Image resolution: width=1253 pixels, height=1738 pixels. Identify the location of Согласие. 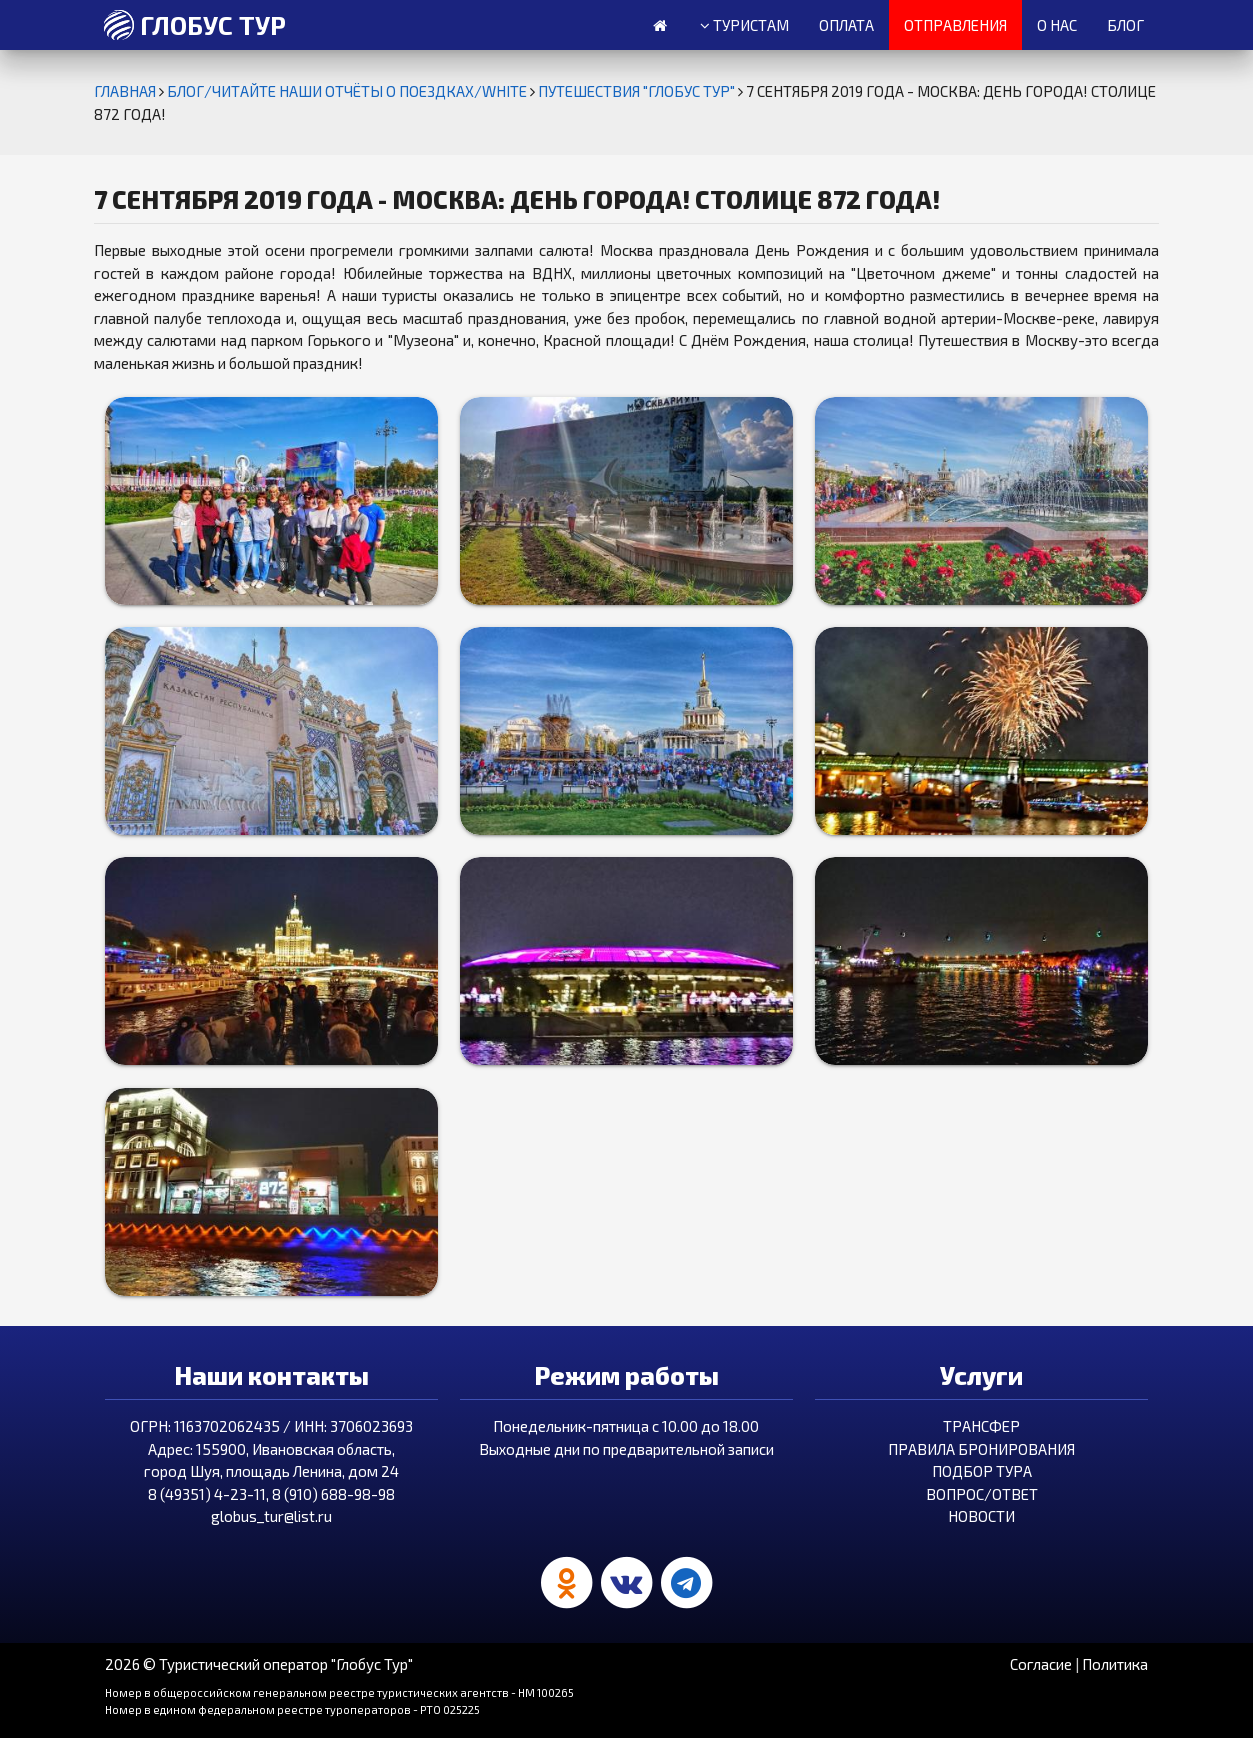
(1041, 1664).